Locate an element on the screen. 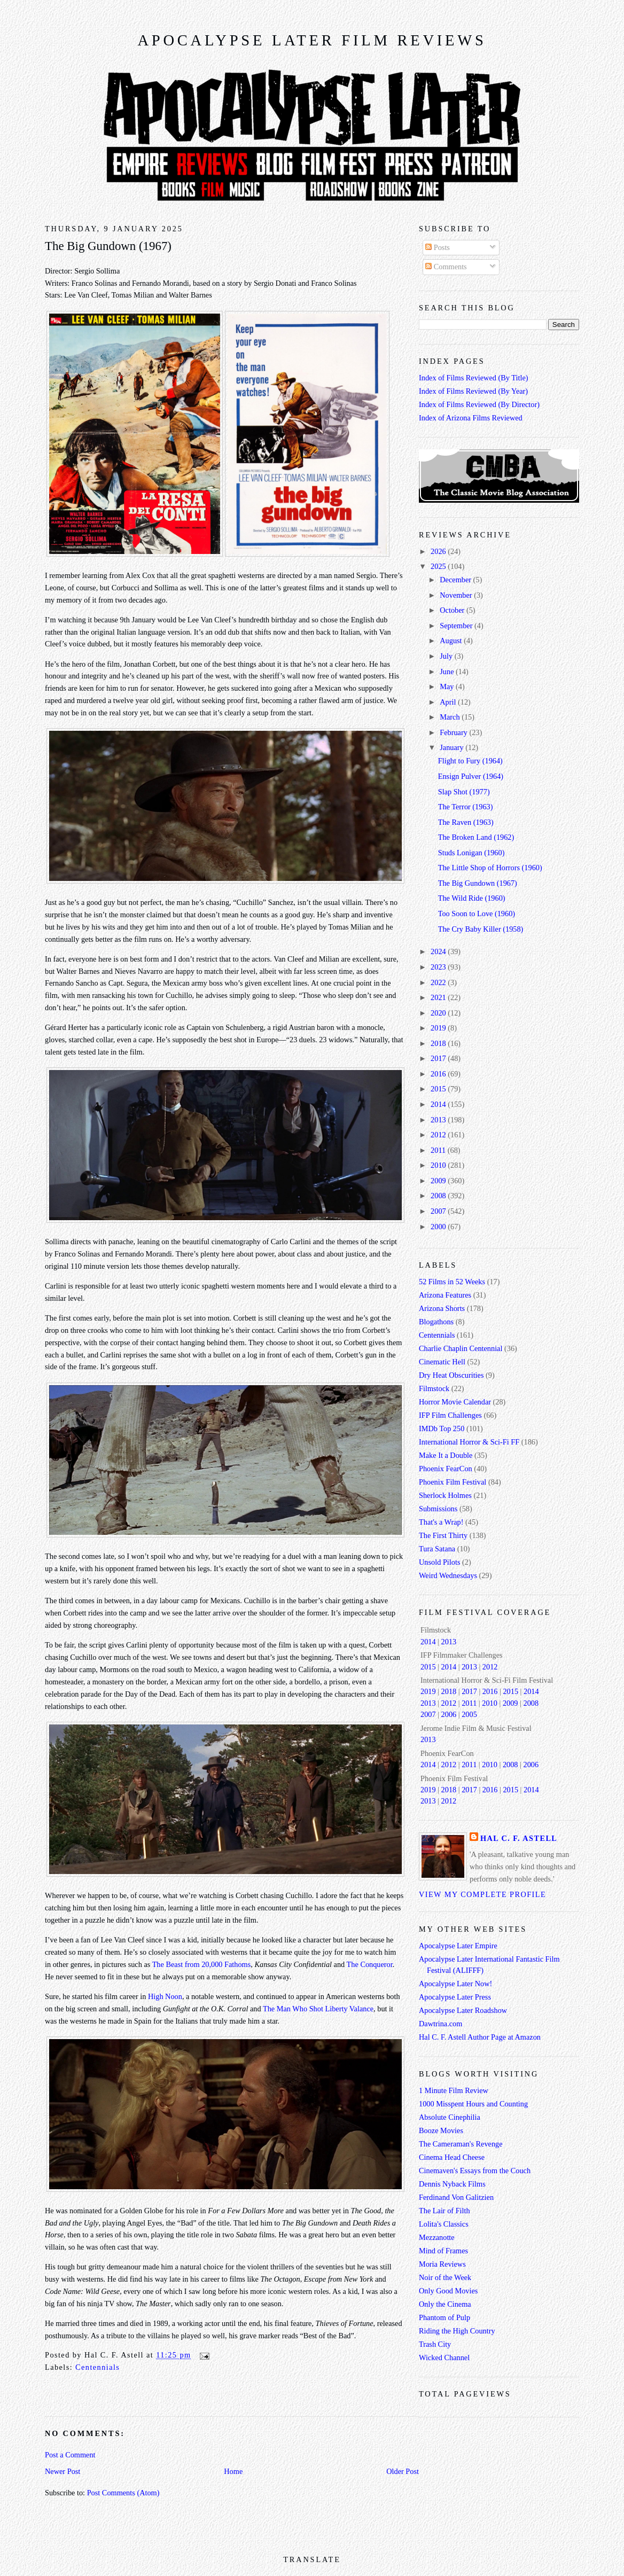  The Wild Ride (1960) is located at coordinates (471, 898).